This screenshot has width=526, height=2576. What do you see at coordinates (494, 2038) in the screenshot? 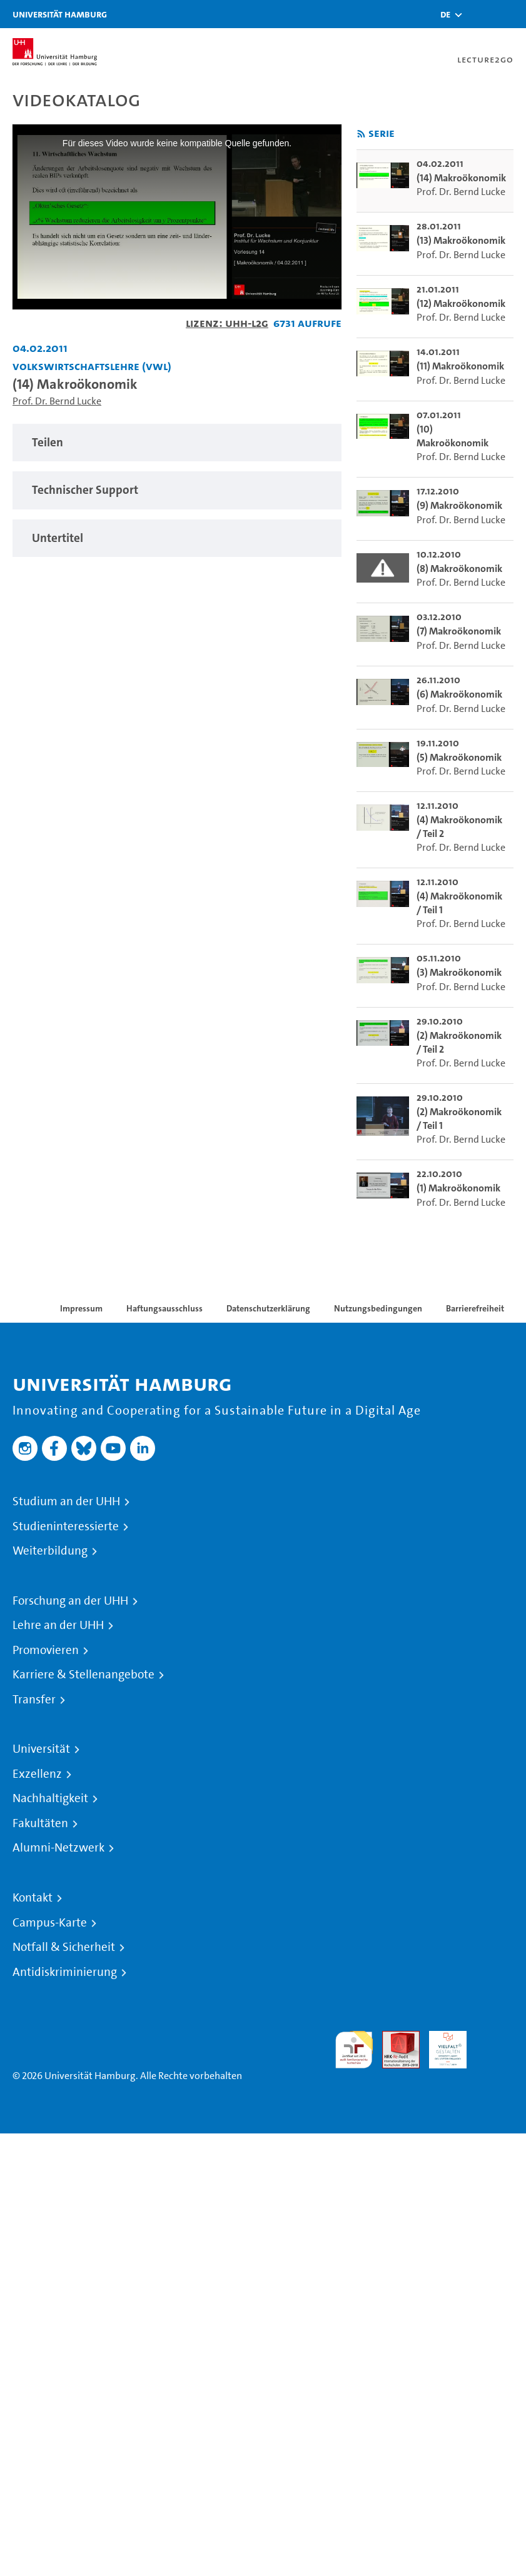
I see `Systemakkreditierung` at bounding box center [494, 2038].